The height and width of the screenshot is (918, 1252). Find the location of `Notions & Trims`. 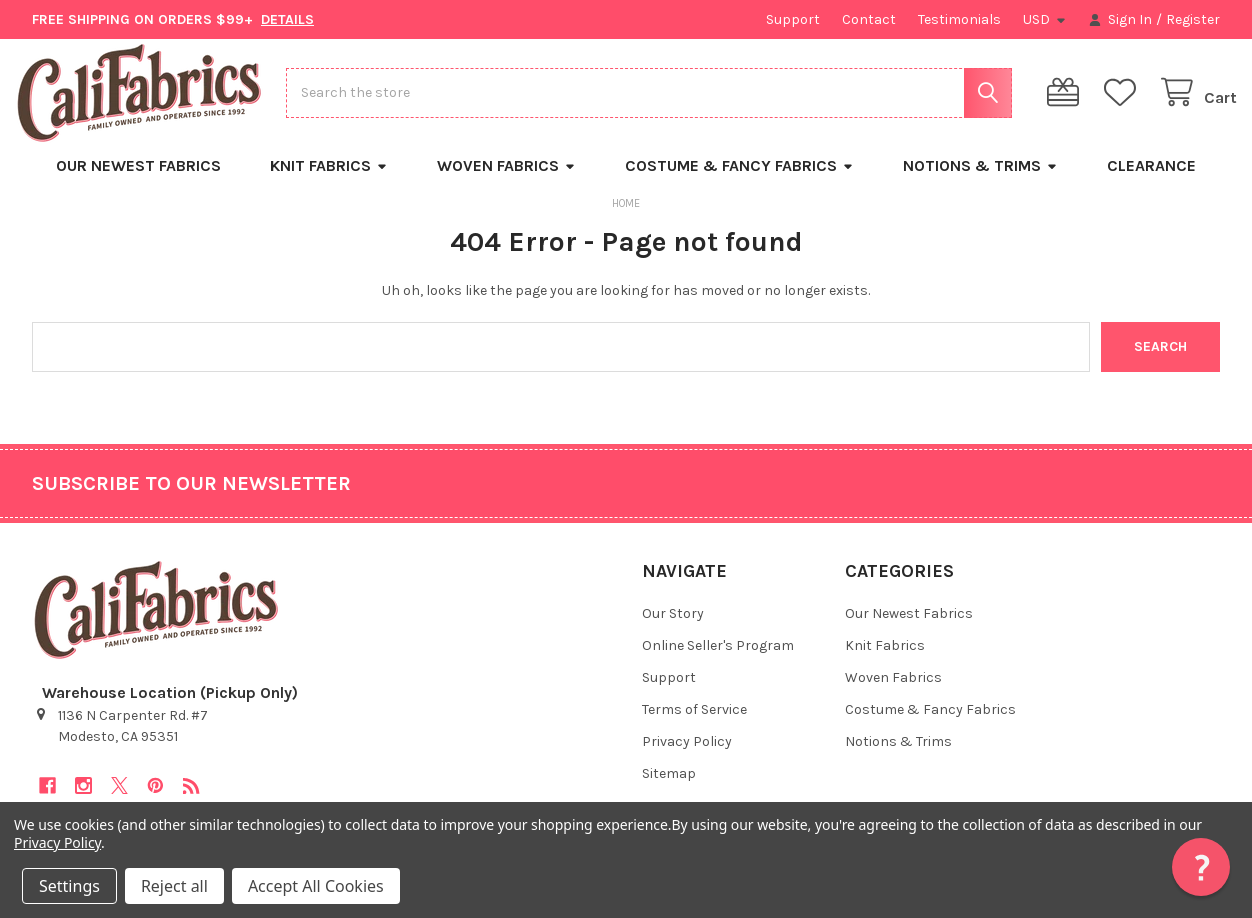

Notions & Trims is located at coordinates (980, 179).